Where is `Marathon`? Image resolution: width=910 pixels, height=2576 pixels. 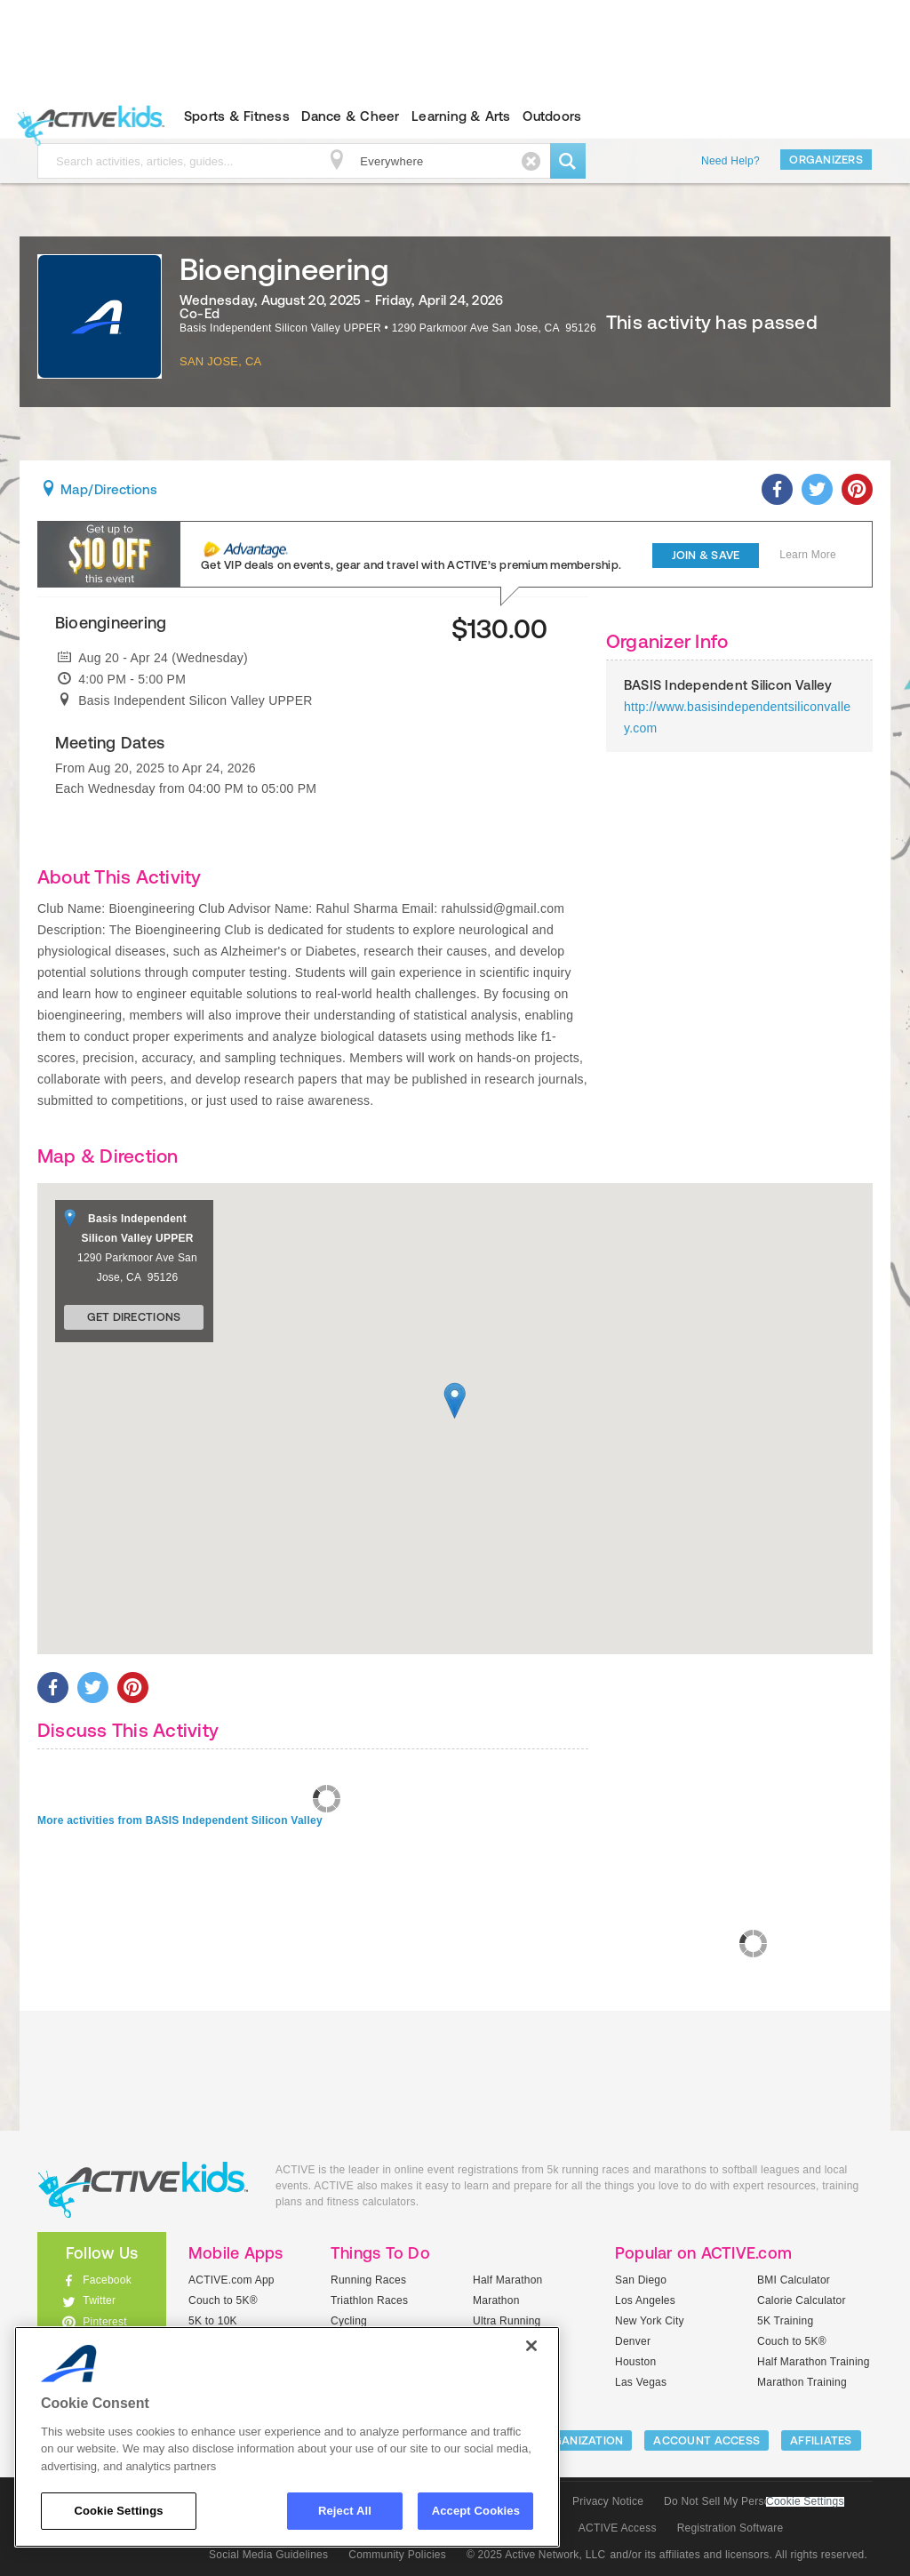 Marathon is located at coordinates (496, 2300).